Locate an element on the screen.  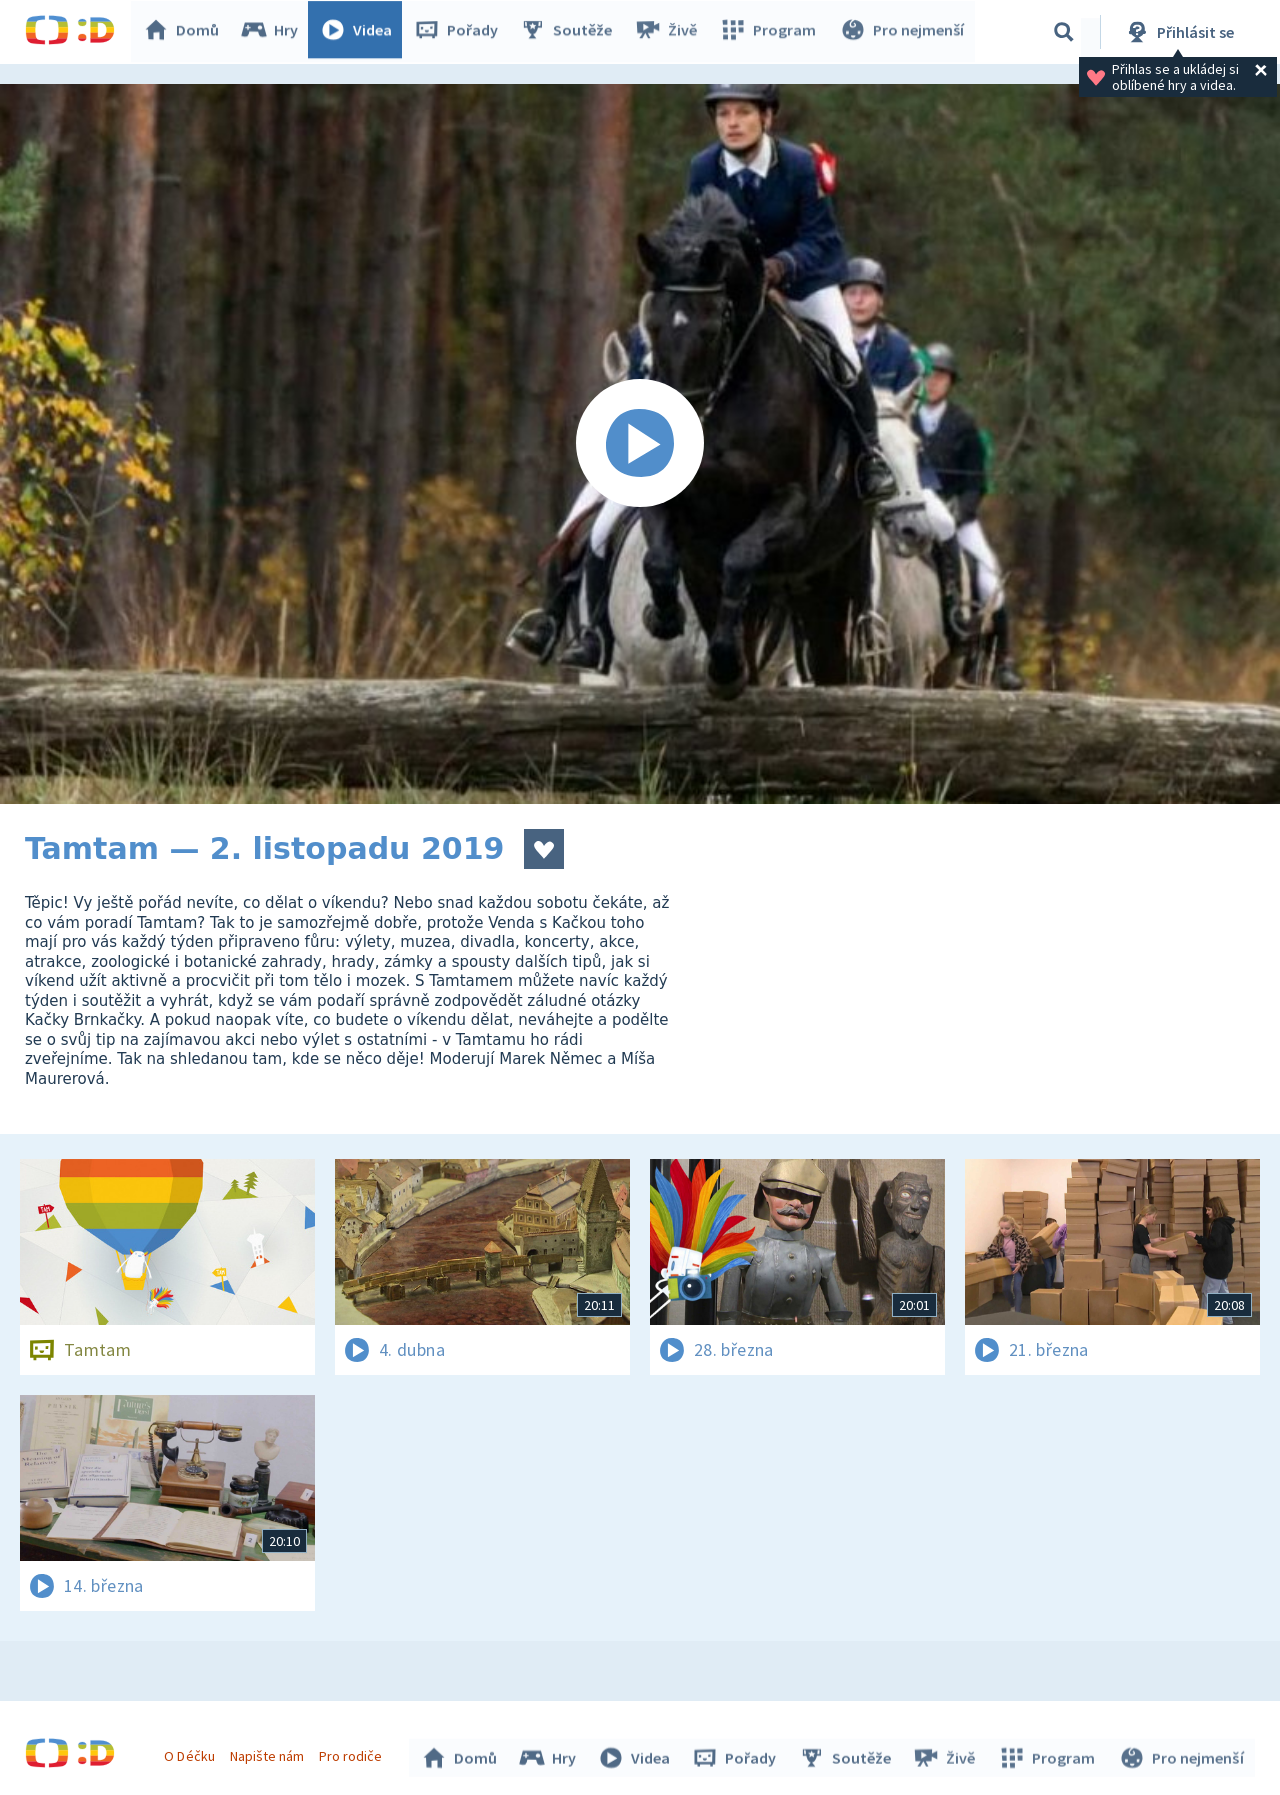
Hry is located at coordinates (274, 32).